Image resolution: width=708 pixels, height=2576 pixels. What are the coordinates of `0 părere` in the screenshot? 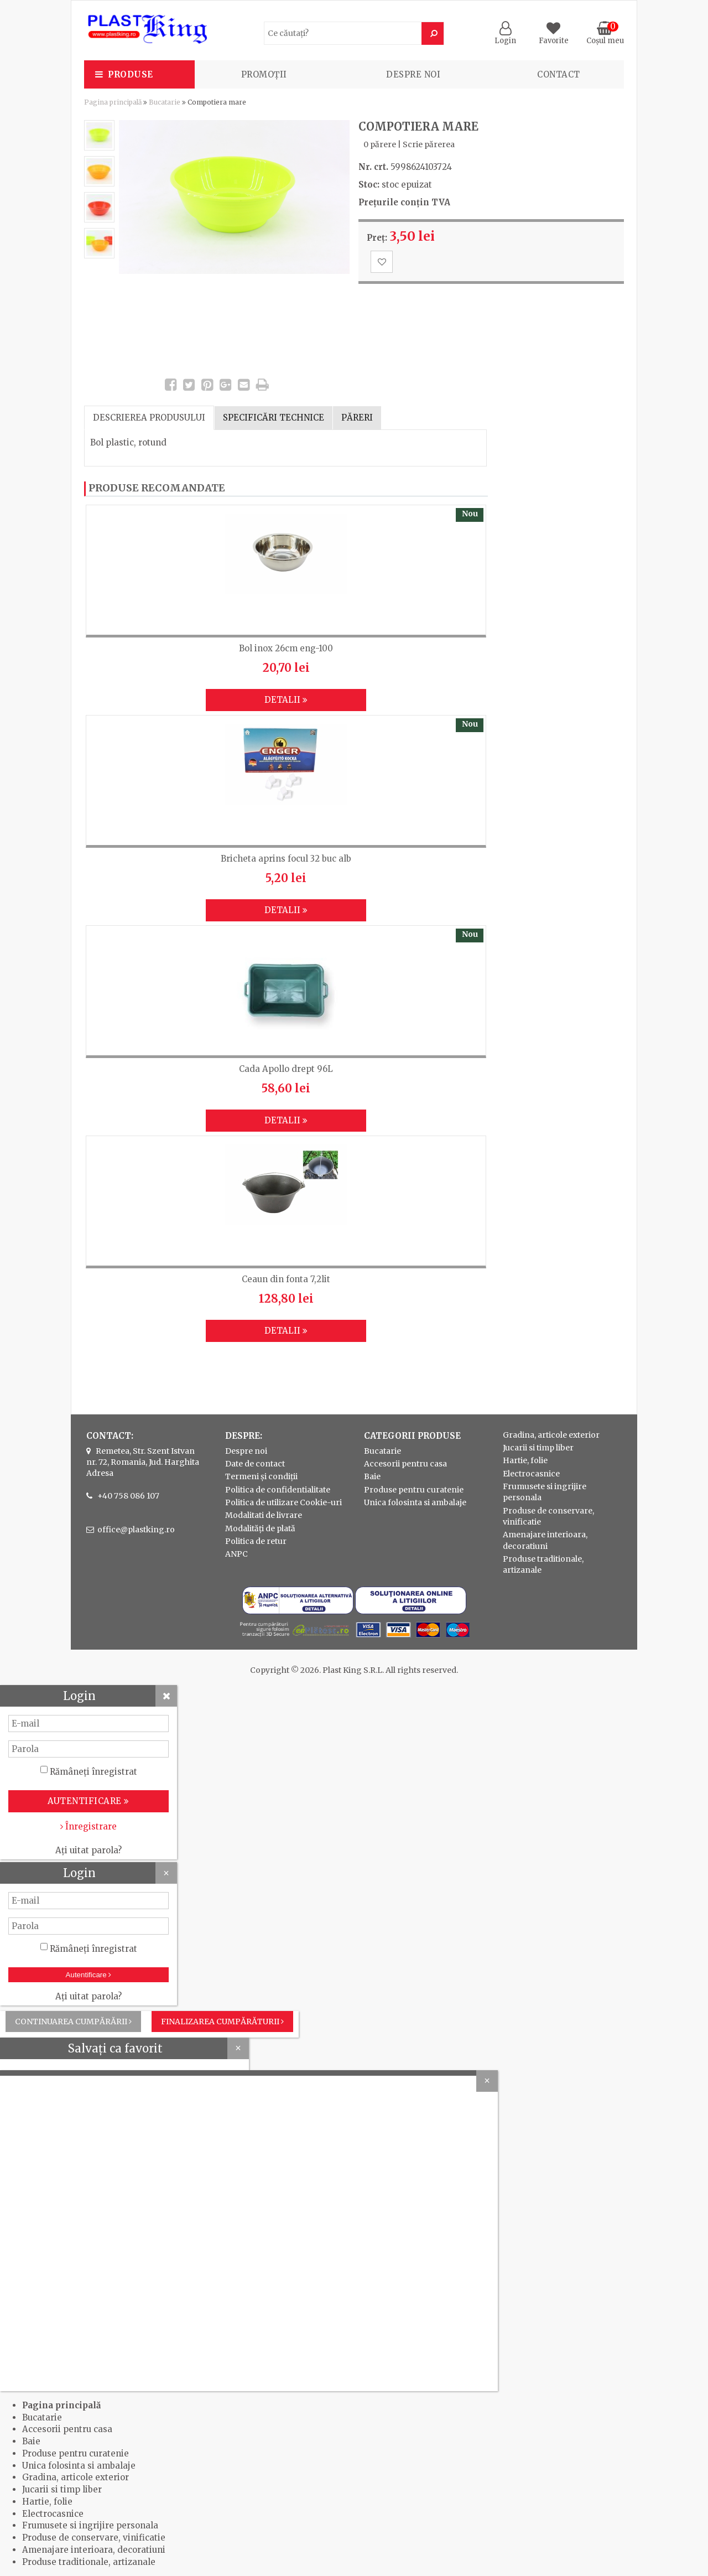 It's located at (379, 144).